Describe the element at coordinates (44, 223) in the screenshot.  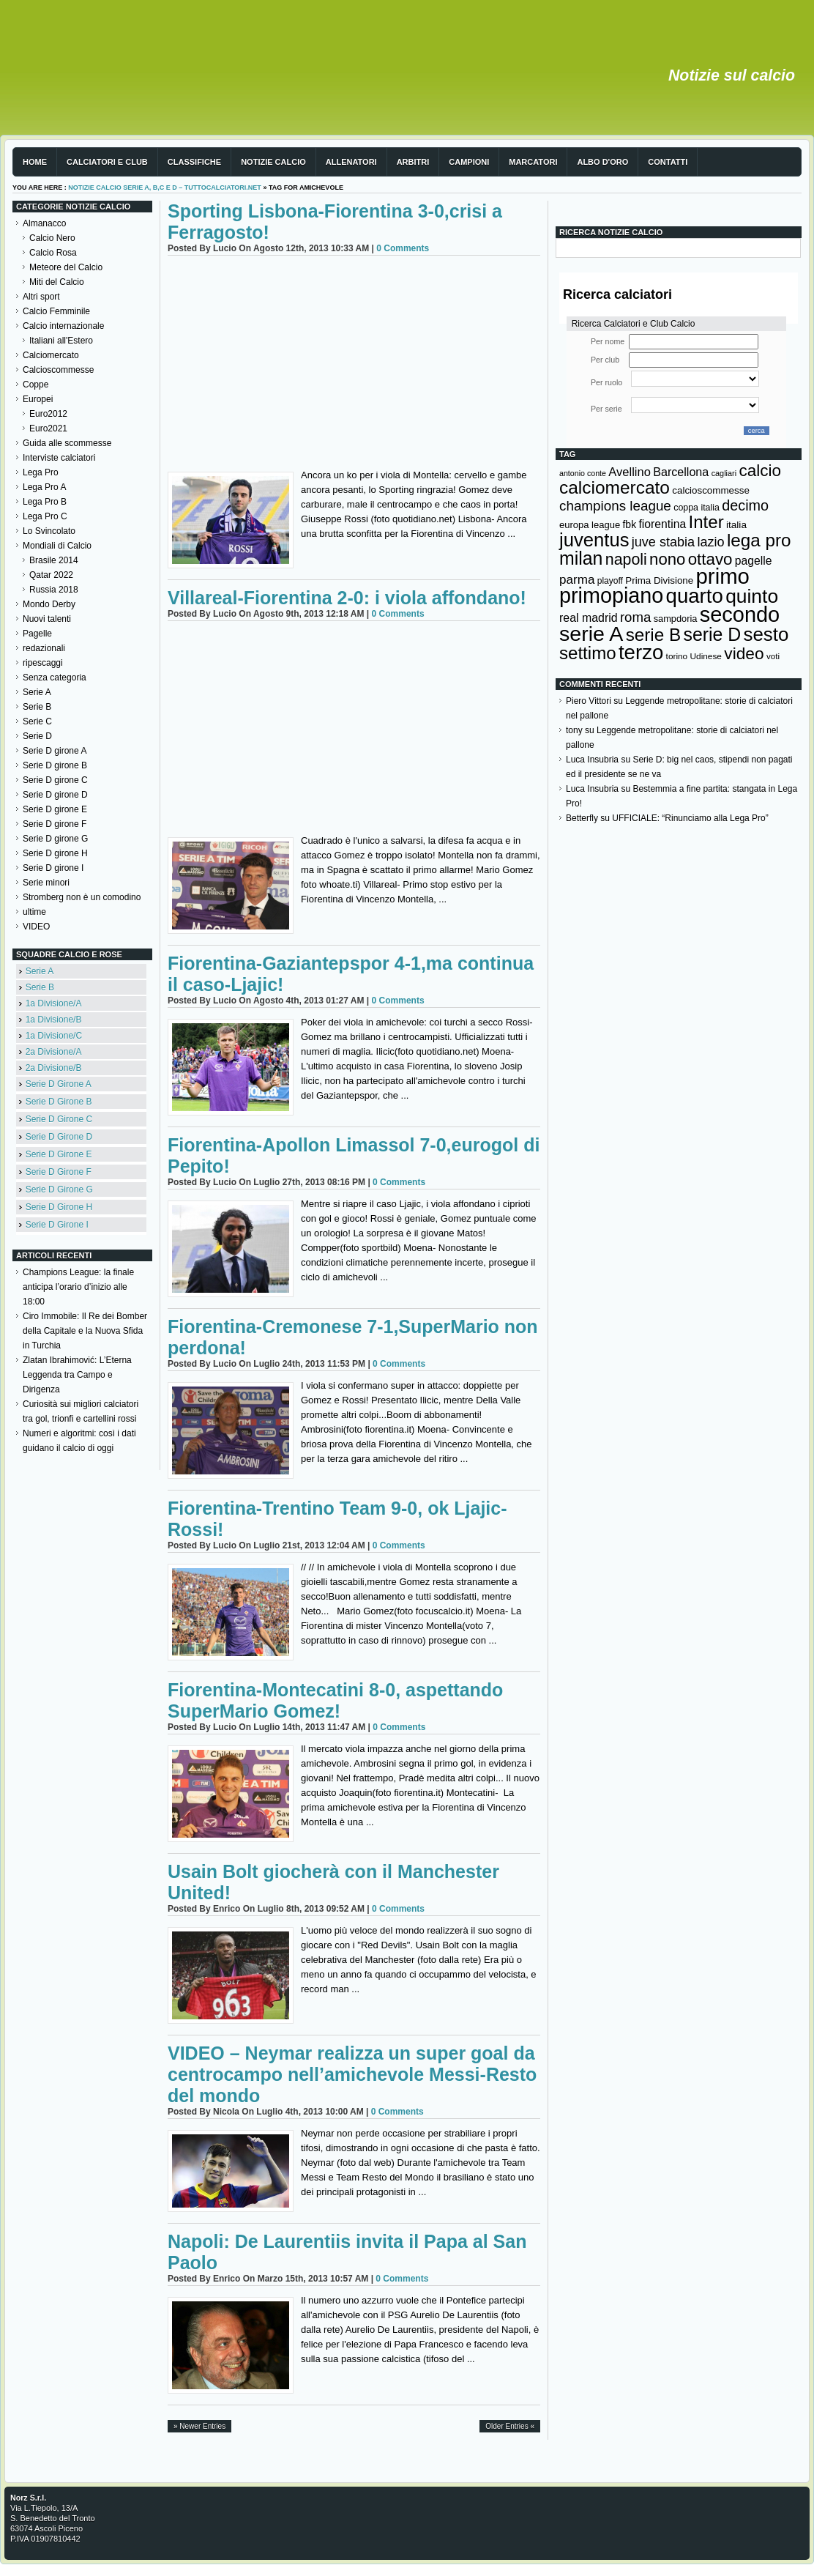
I see `Almanacco` at that location.